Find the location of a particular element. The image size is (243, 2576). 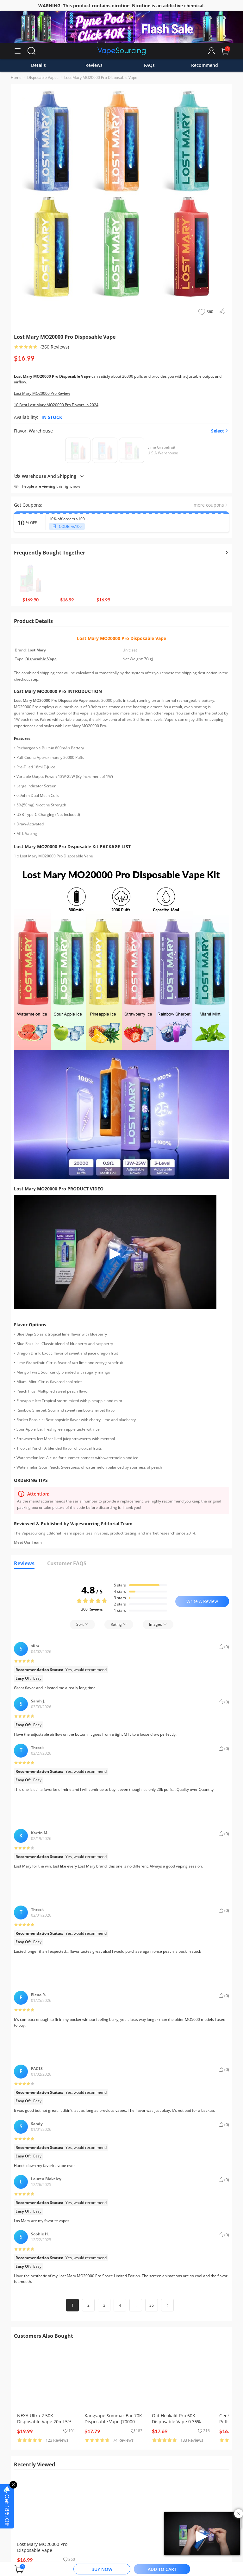

Home is located at coordinates (16, 77).